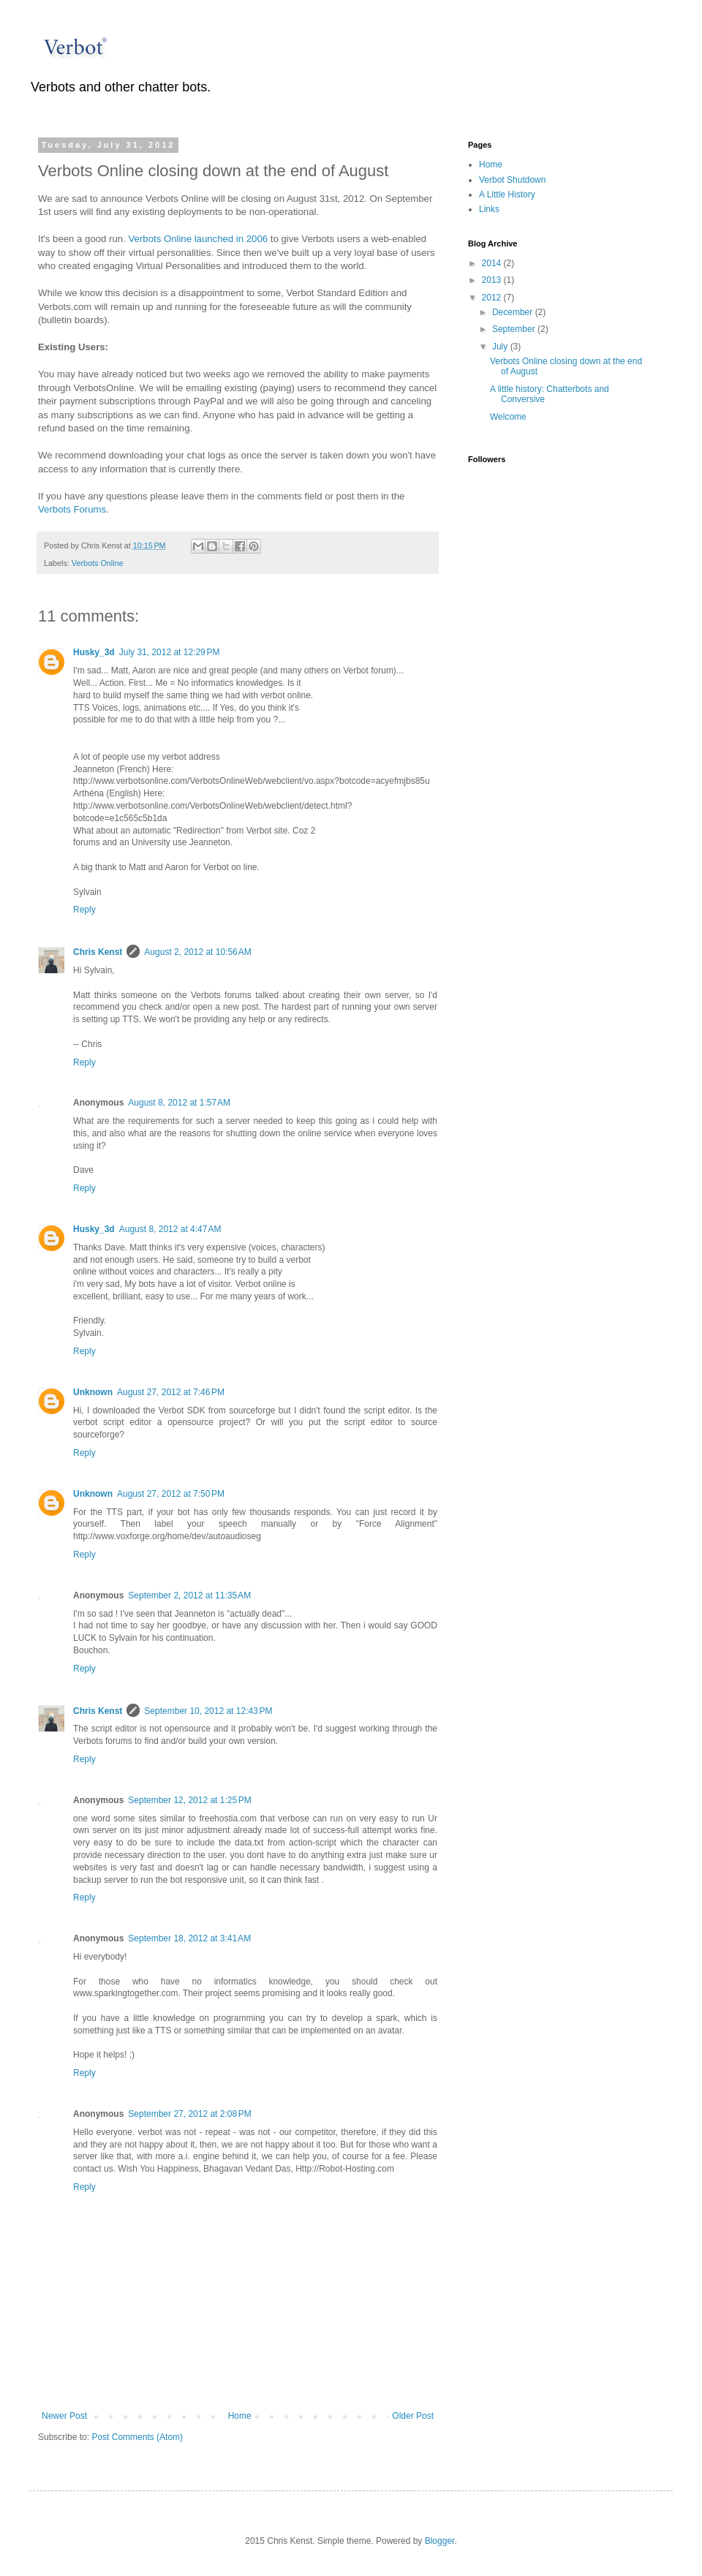 This screenshot has height=2576, width=702. What do you see at coordinates (137, 2437) in the screenshot?
I see `Post Comments (Atom)` at bounding box center [137, 2437].